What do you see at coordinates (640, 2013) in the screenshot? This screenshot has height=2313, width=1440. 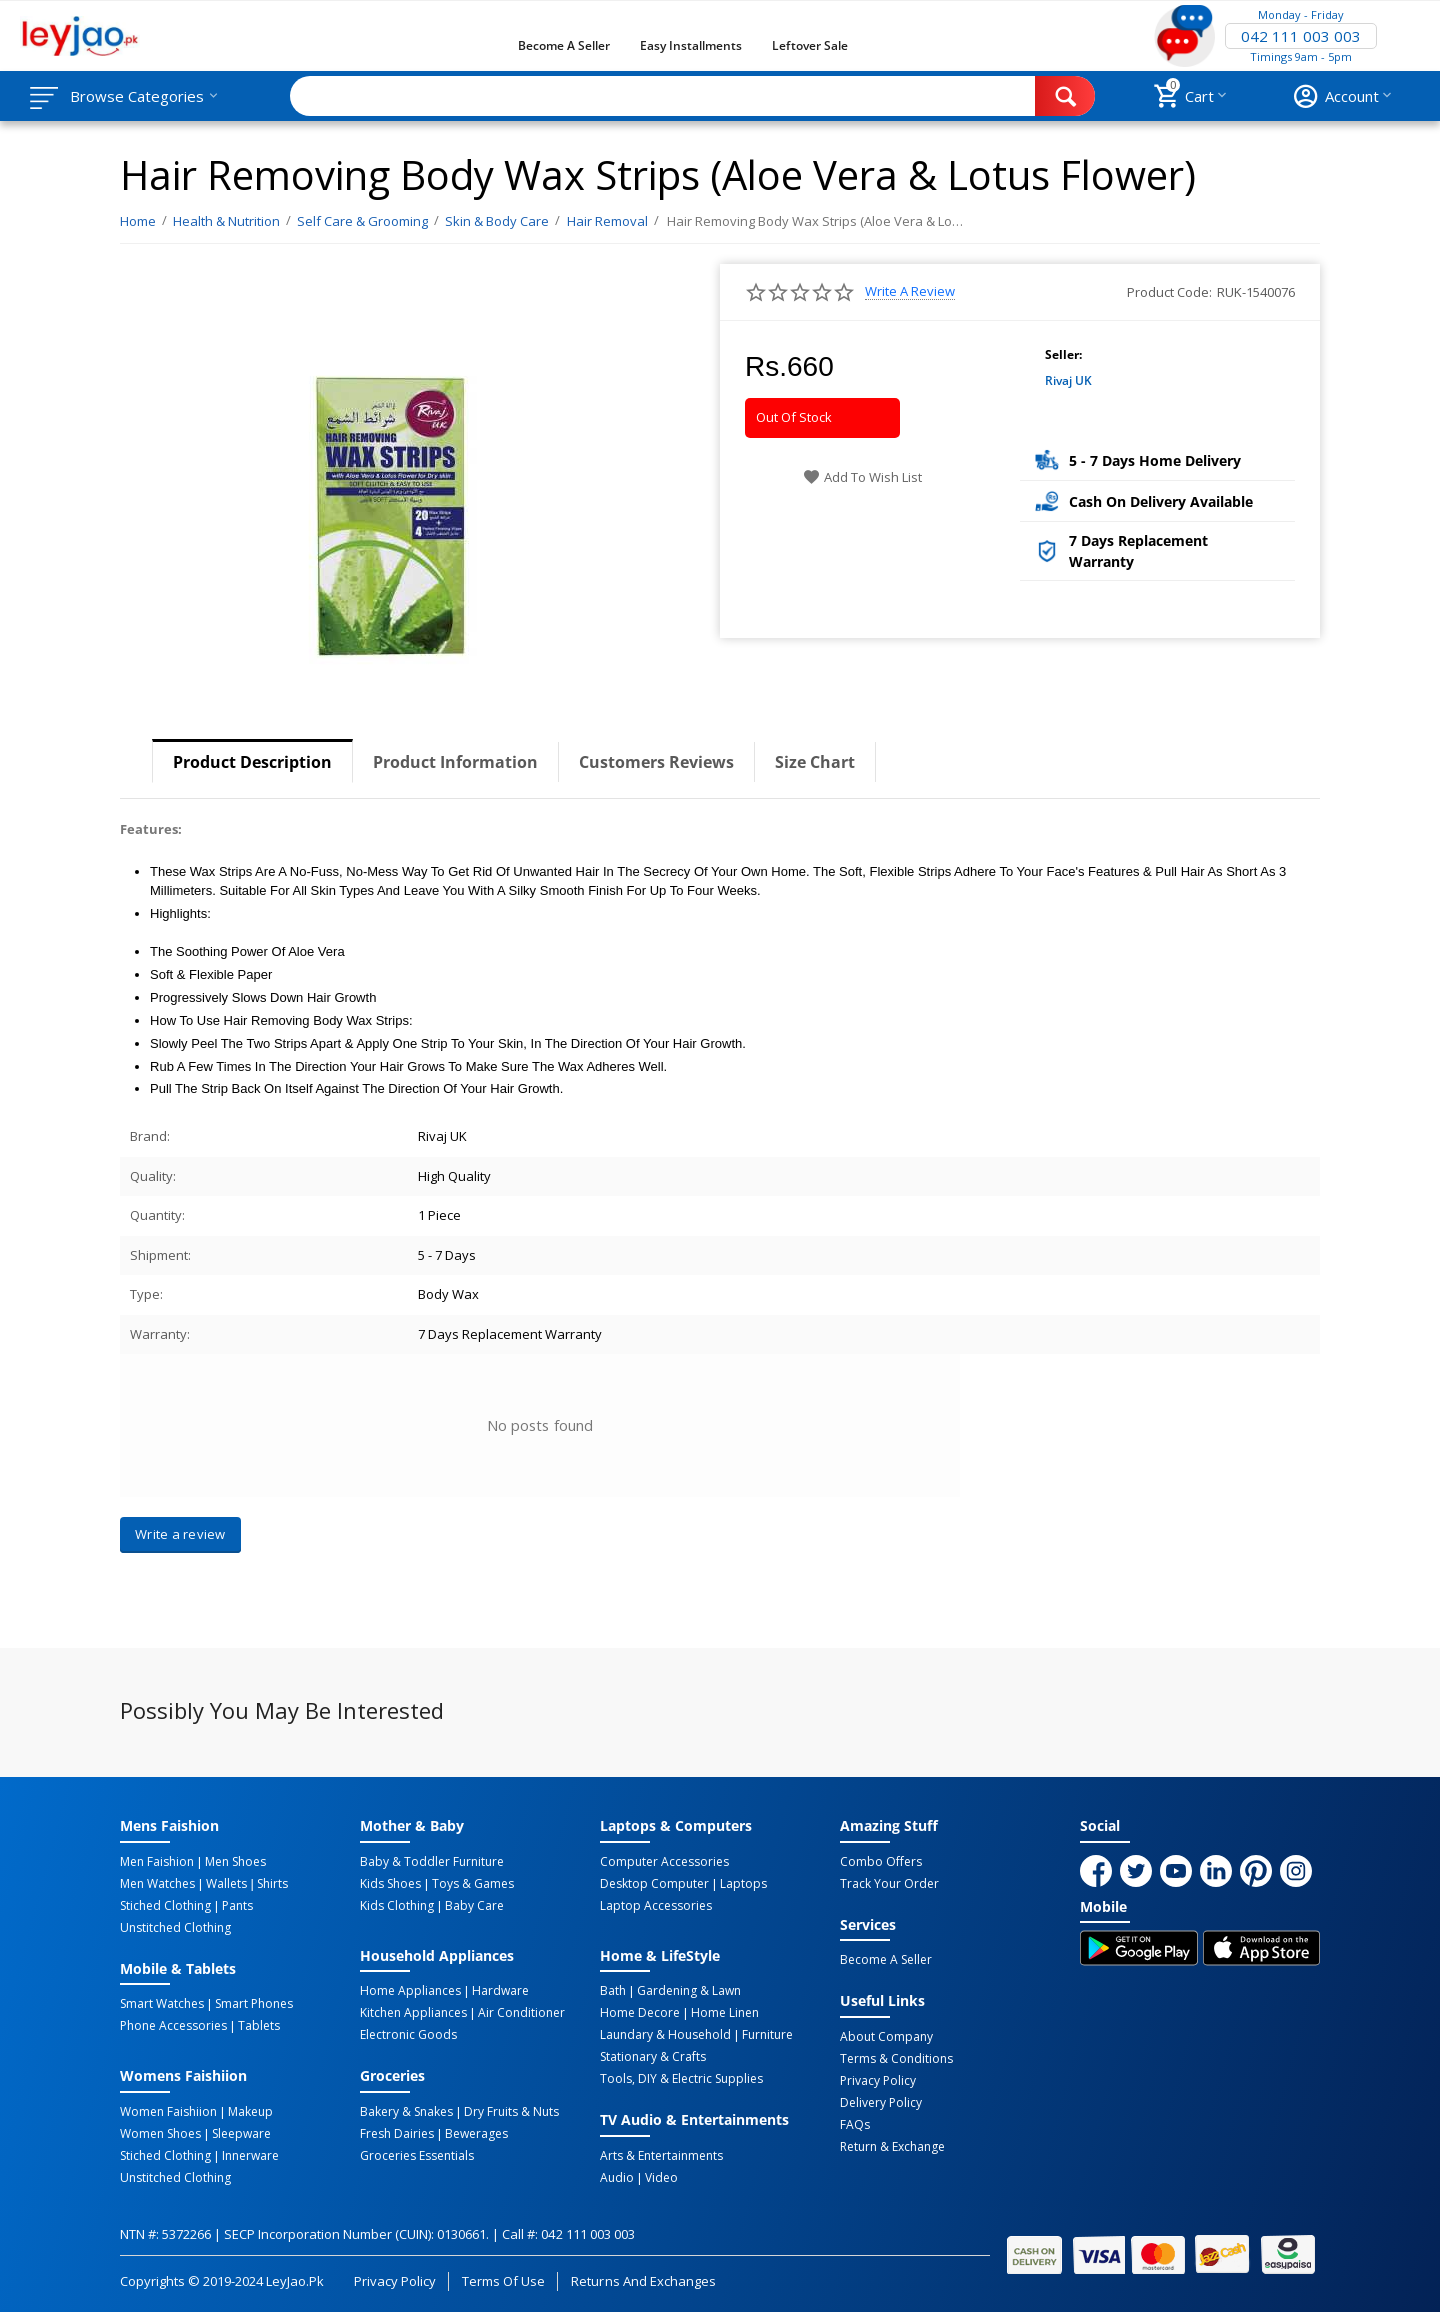 I see `Home Decore` at bounding box center [640, 2013].